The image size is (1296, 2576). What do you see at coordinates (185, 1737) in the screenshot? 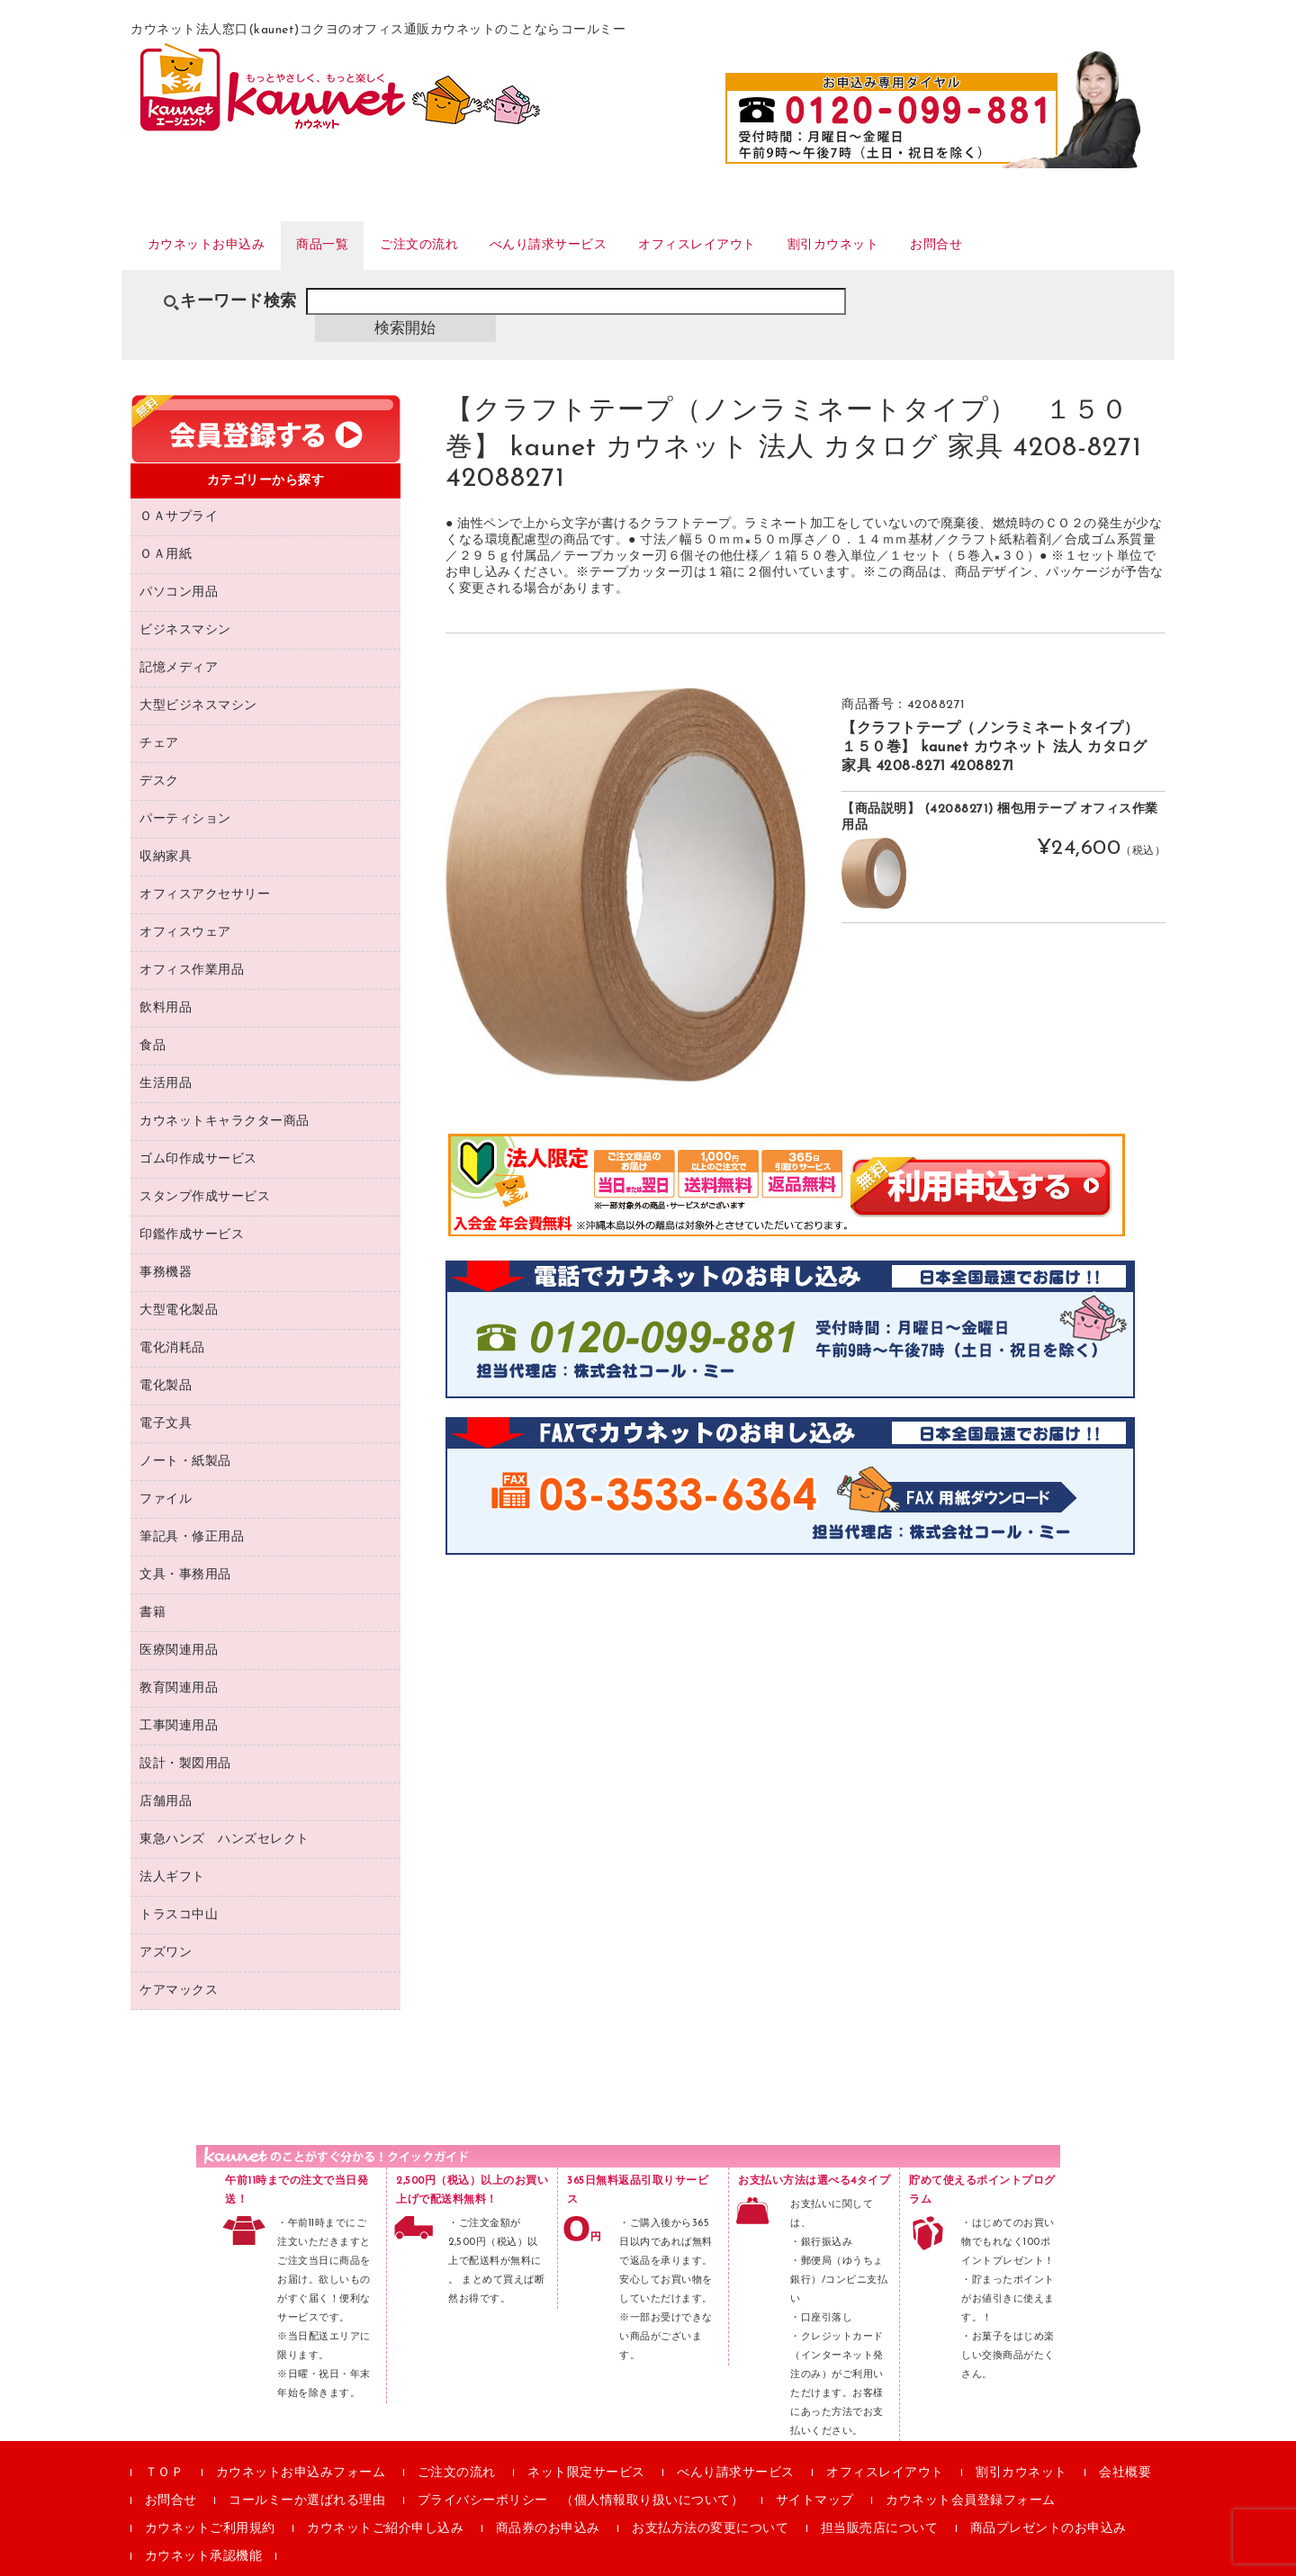
I see `設計・製図用品` at bounding box center [185, 1737].